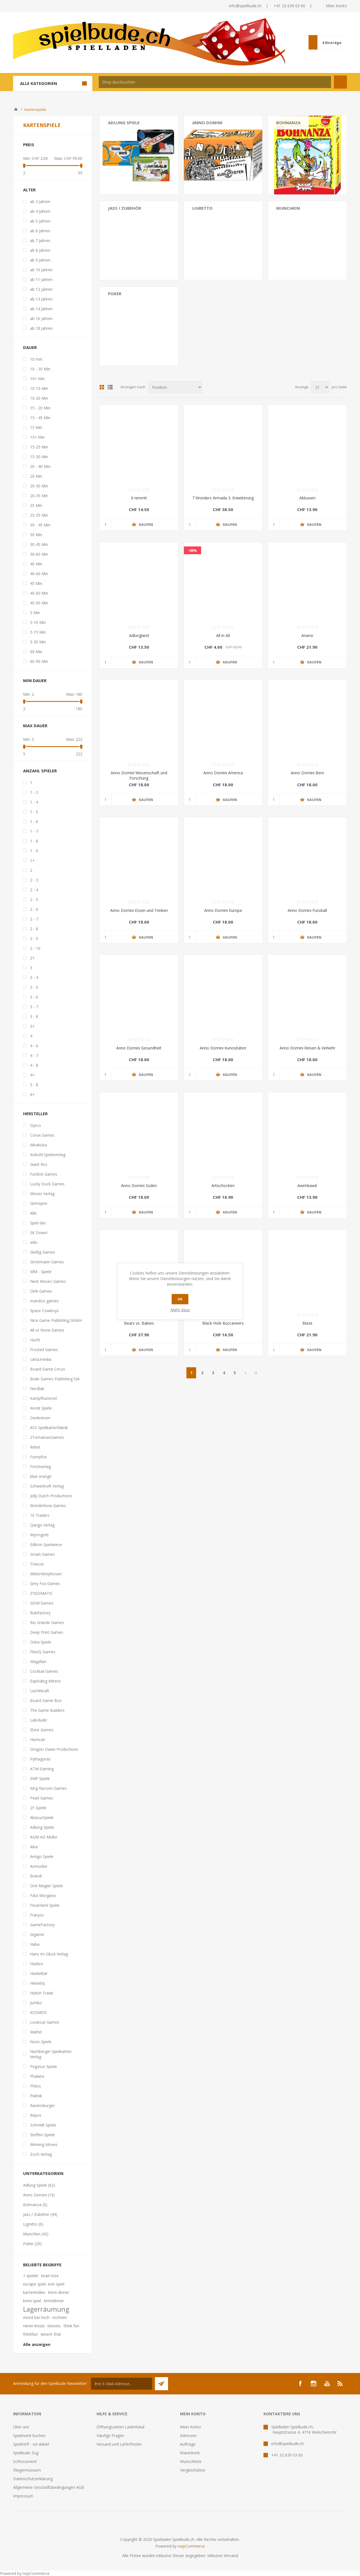  Describe the element at coordinates (37, 1915) in the screenshot. I see `Franjos` at that location.